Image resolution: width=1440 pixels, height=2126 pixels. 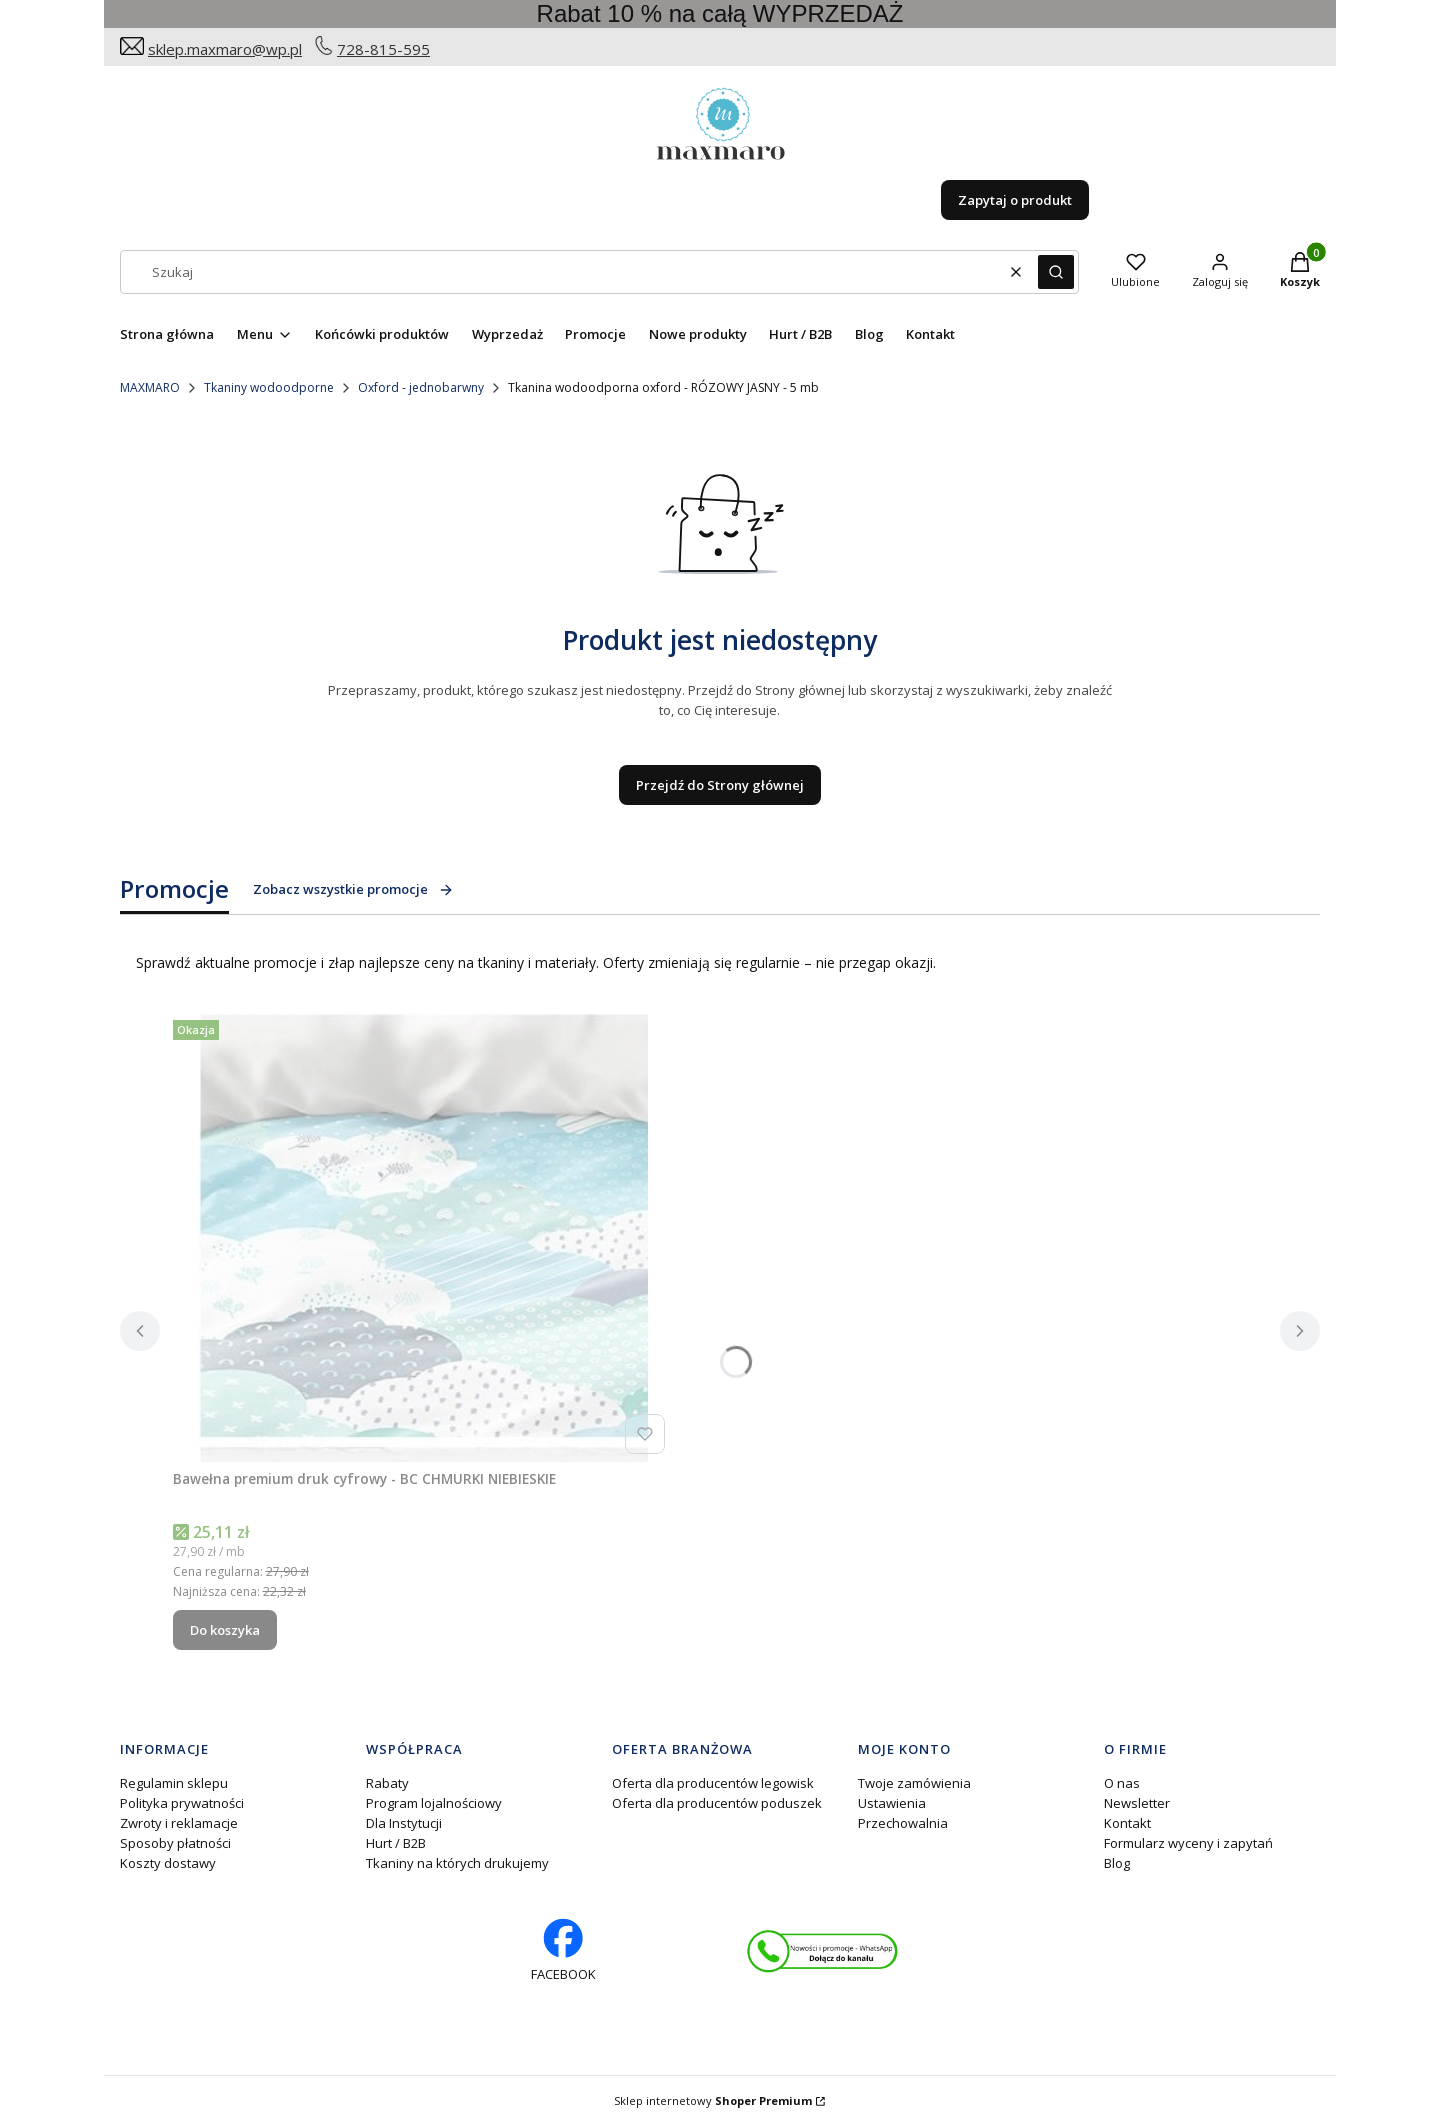 What do you see at coordinates (1188, 1843) in the screenshot?
I see `Formularz wyceny i zapytań` at bounding box center [1188, 1843].